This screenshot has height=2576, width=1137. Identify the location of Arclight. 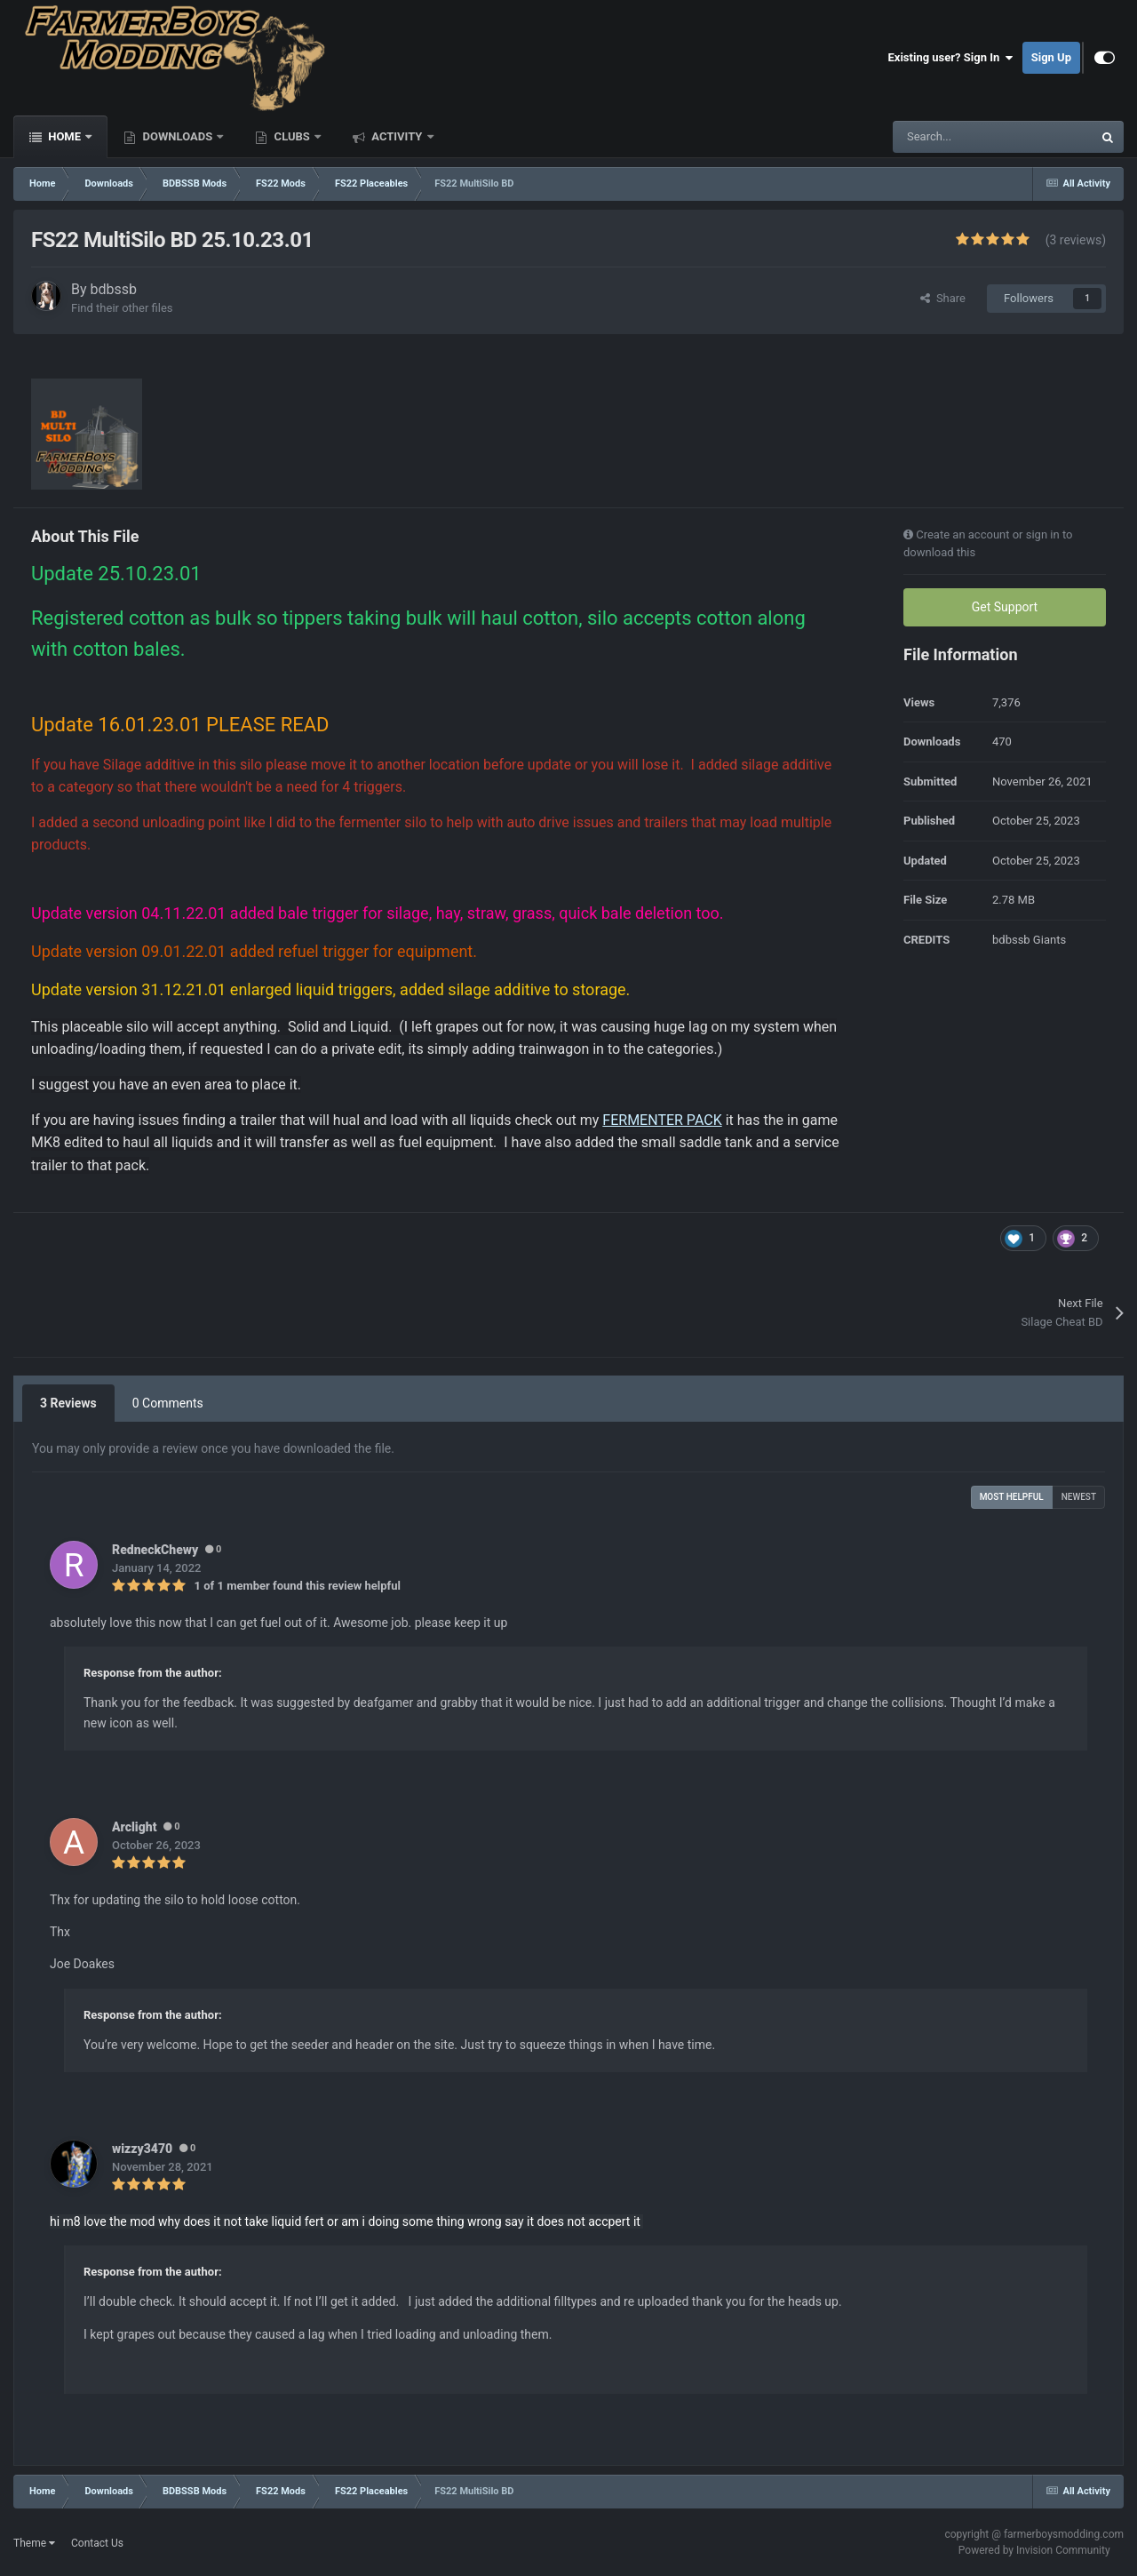
(134, 1827).